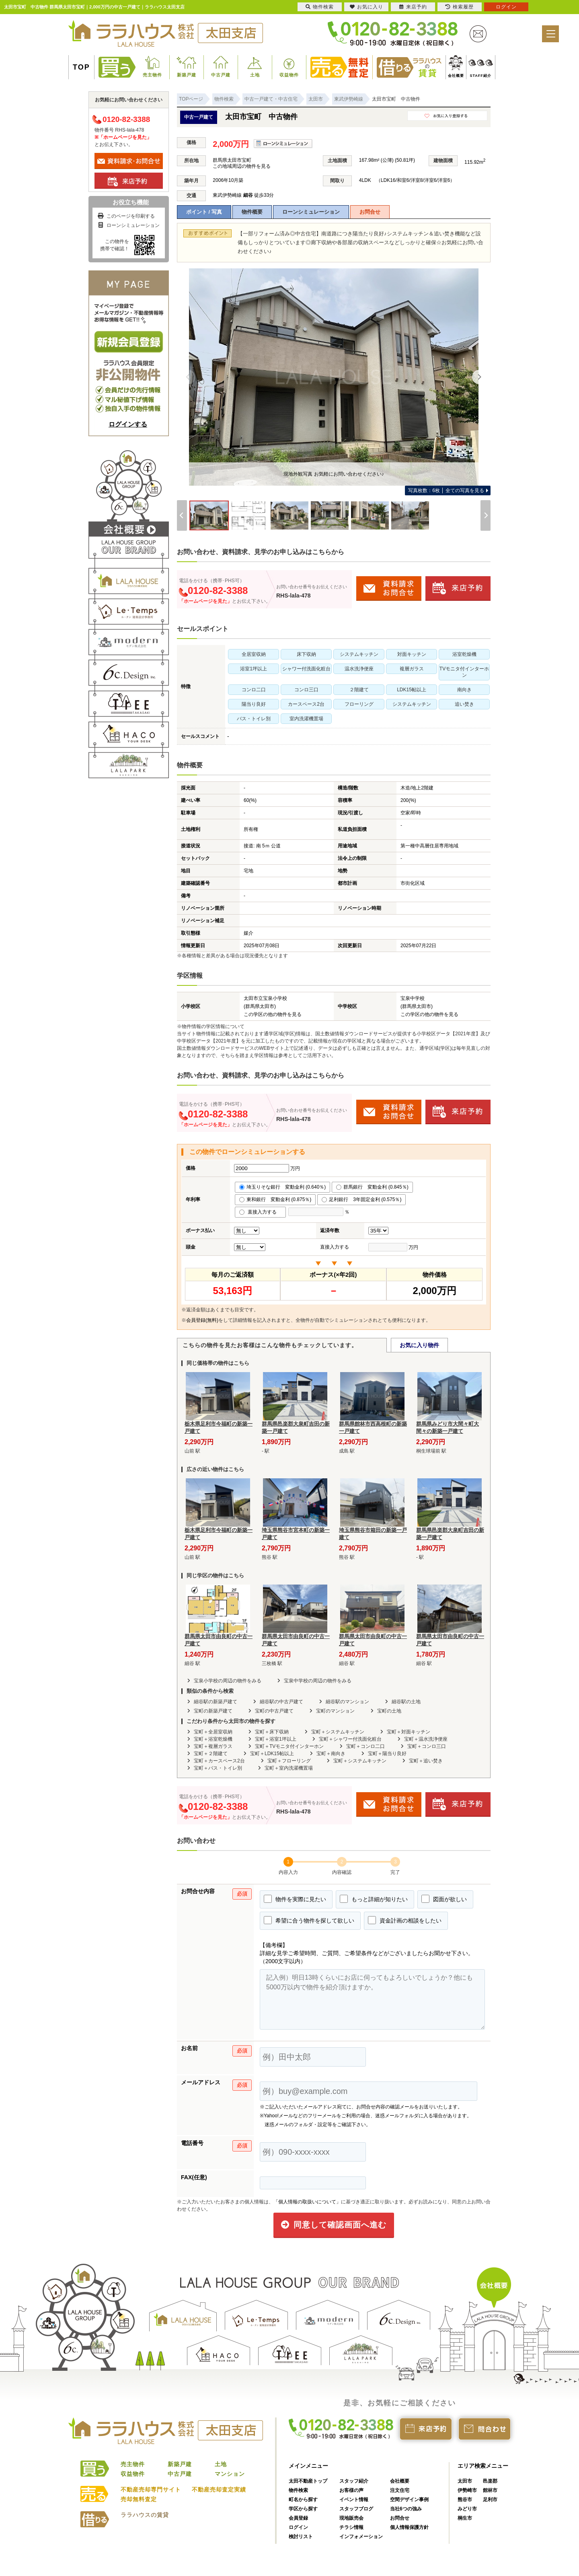 This screenshot has width=579, height=2576. I want to click on 埼玉りそな銀行 変動金利 (0.640％), so click(282, 1187).